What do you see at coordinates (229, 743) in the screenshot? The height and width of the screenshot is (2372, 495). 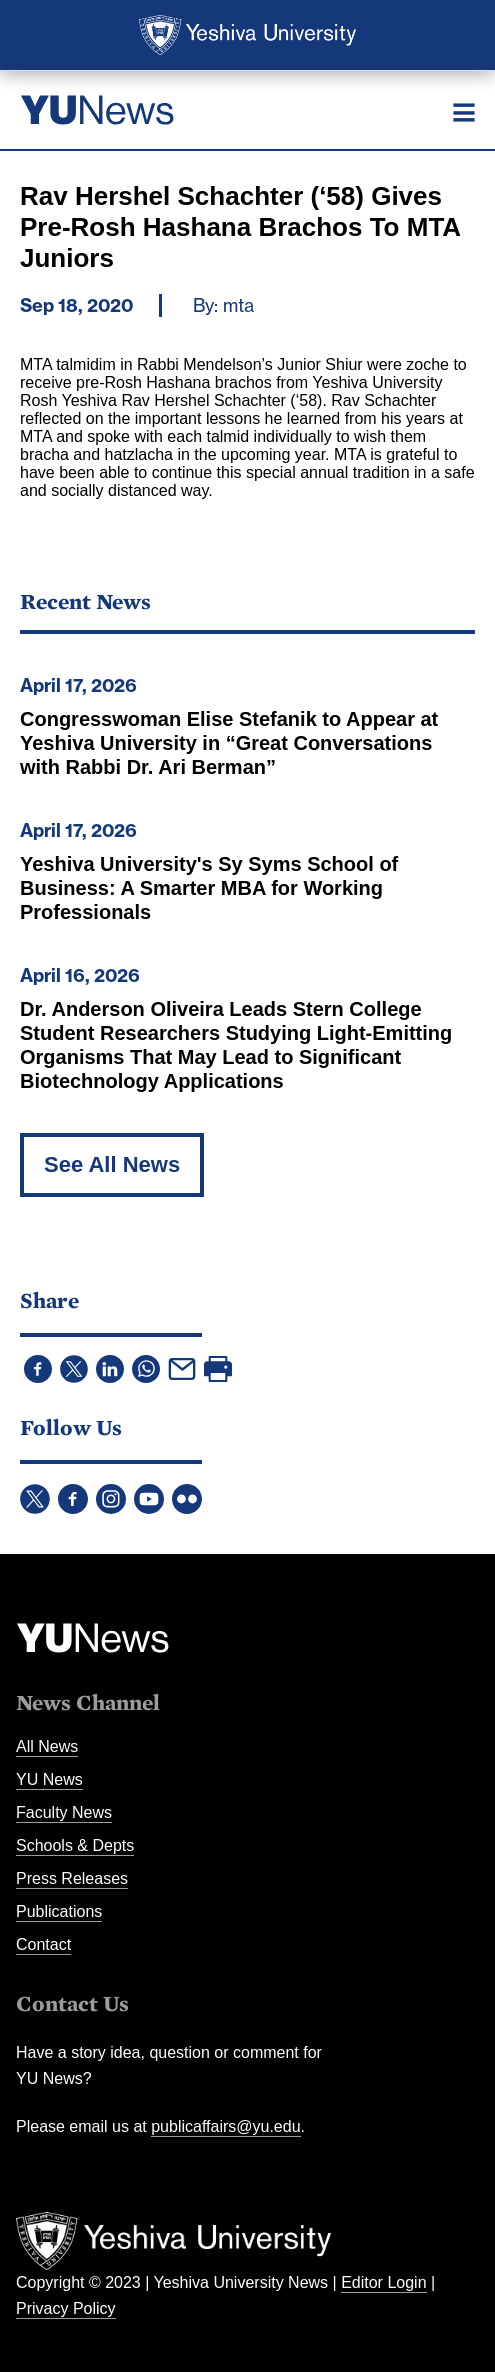 I see `Congresswoman Elise Stefanik to Appear at Yeshiva University in “Great Conversations with Rabbi Dr. Ari Berman”` at bounding box center [229, 743].